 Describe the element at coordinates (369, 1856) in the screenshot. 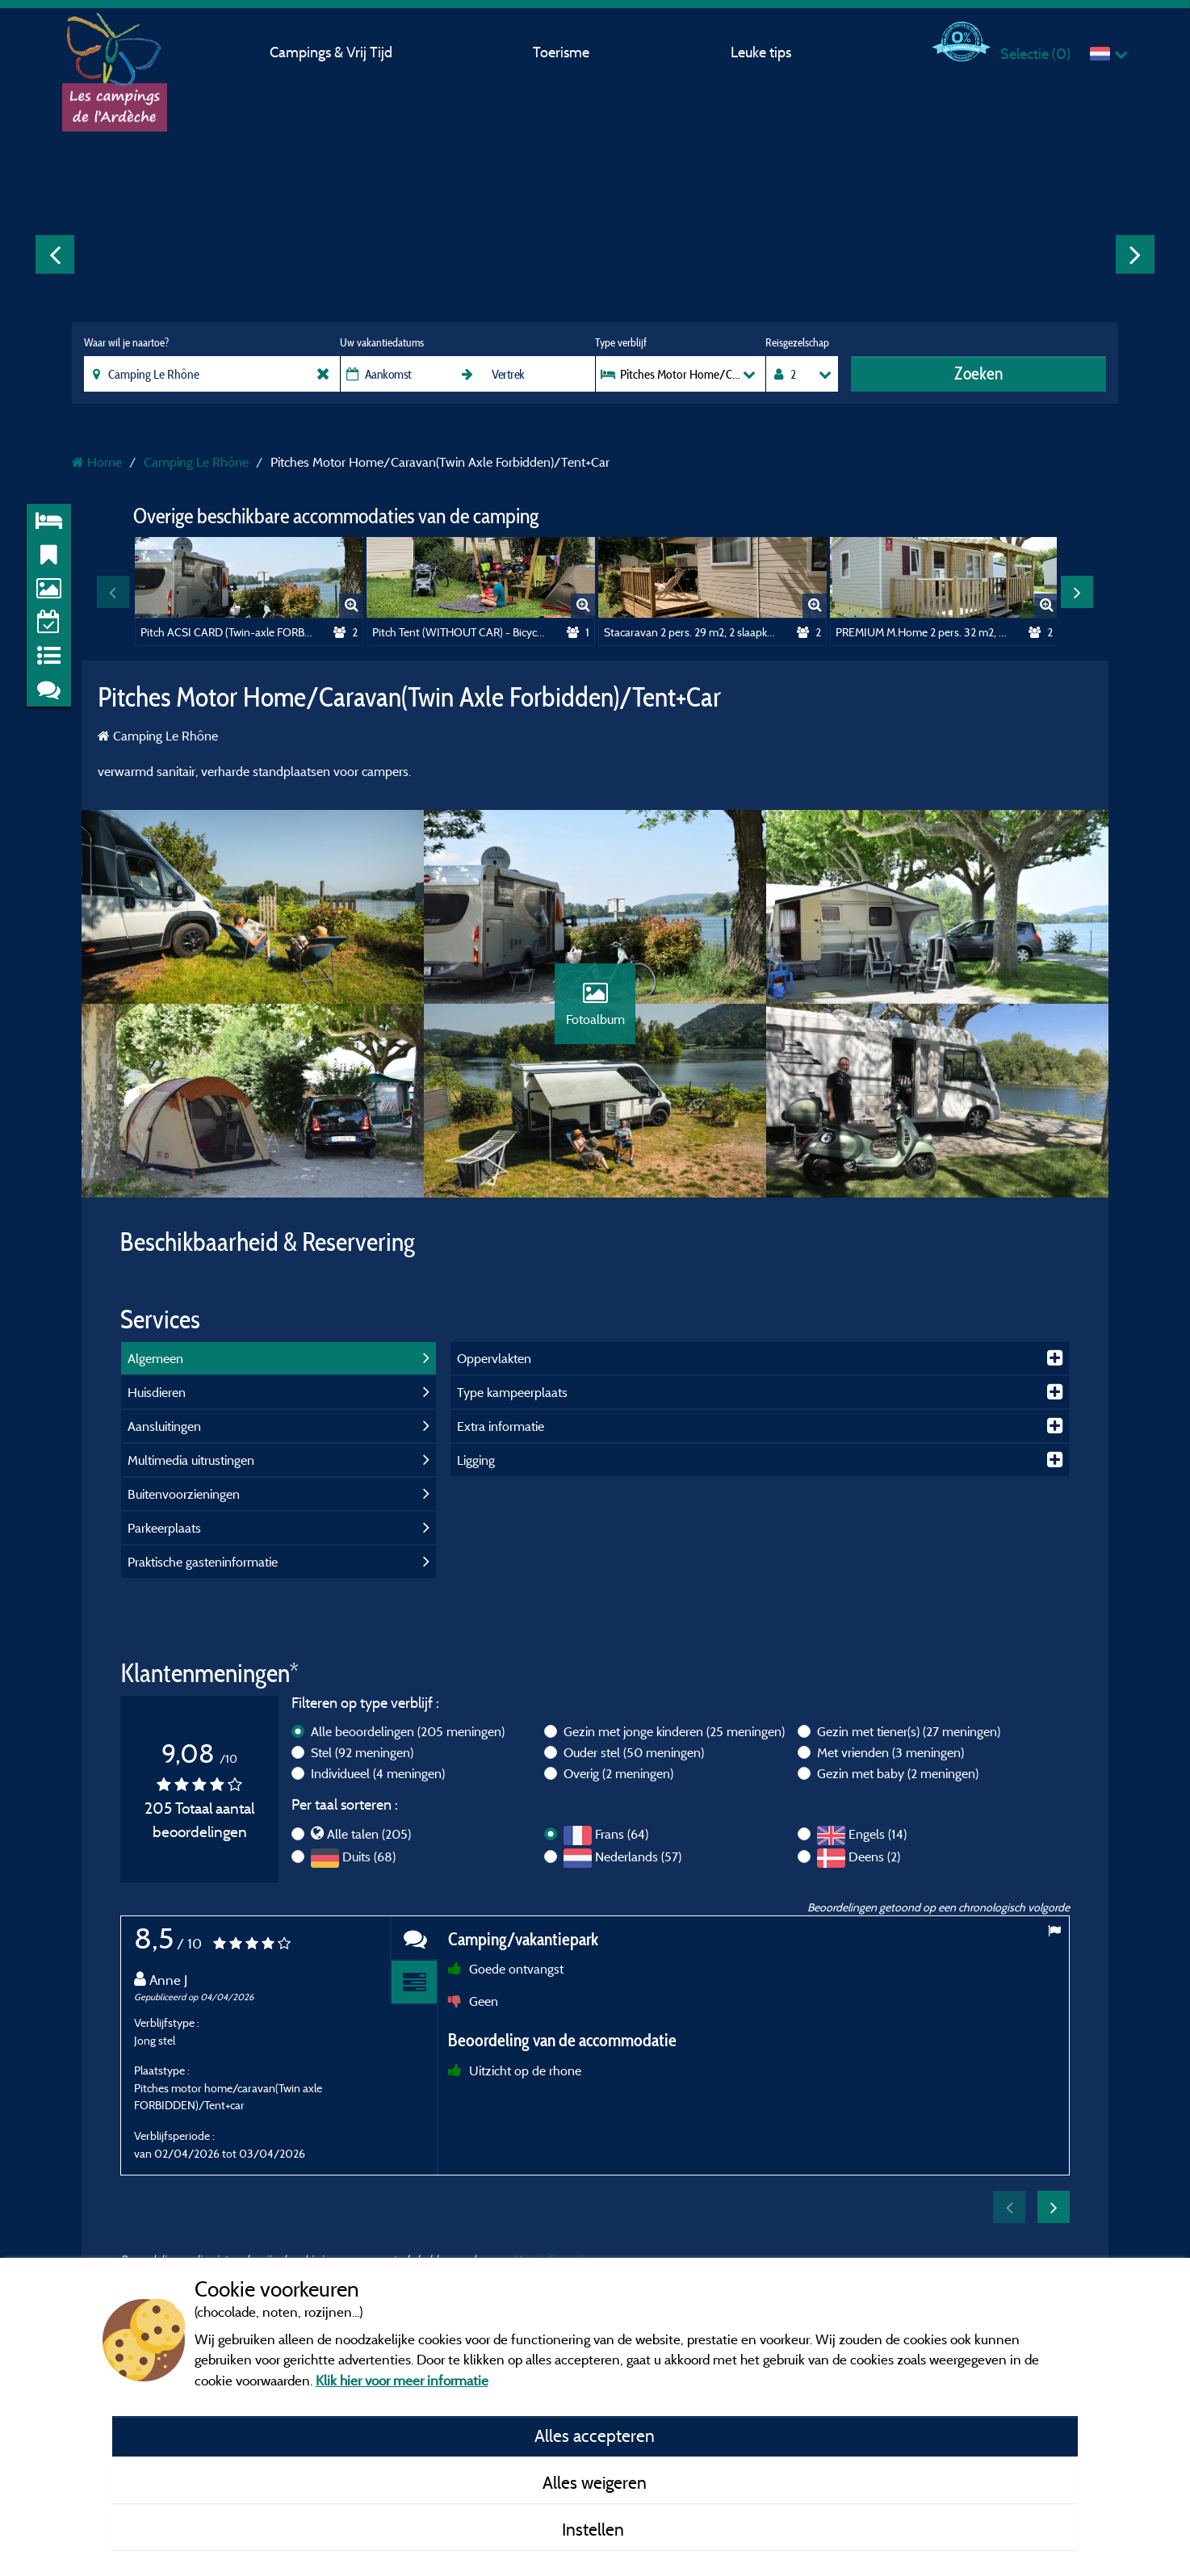

I see `Duits (68)` at that location.